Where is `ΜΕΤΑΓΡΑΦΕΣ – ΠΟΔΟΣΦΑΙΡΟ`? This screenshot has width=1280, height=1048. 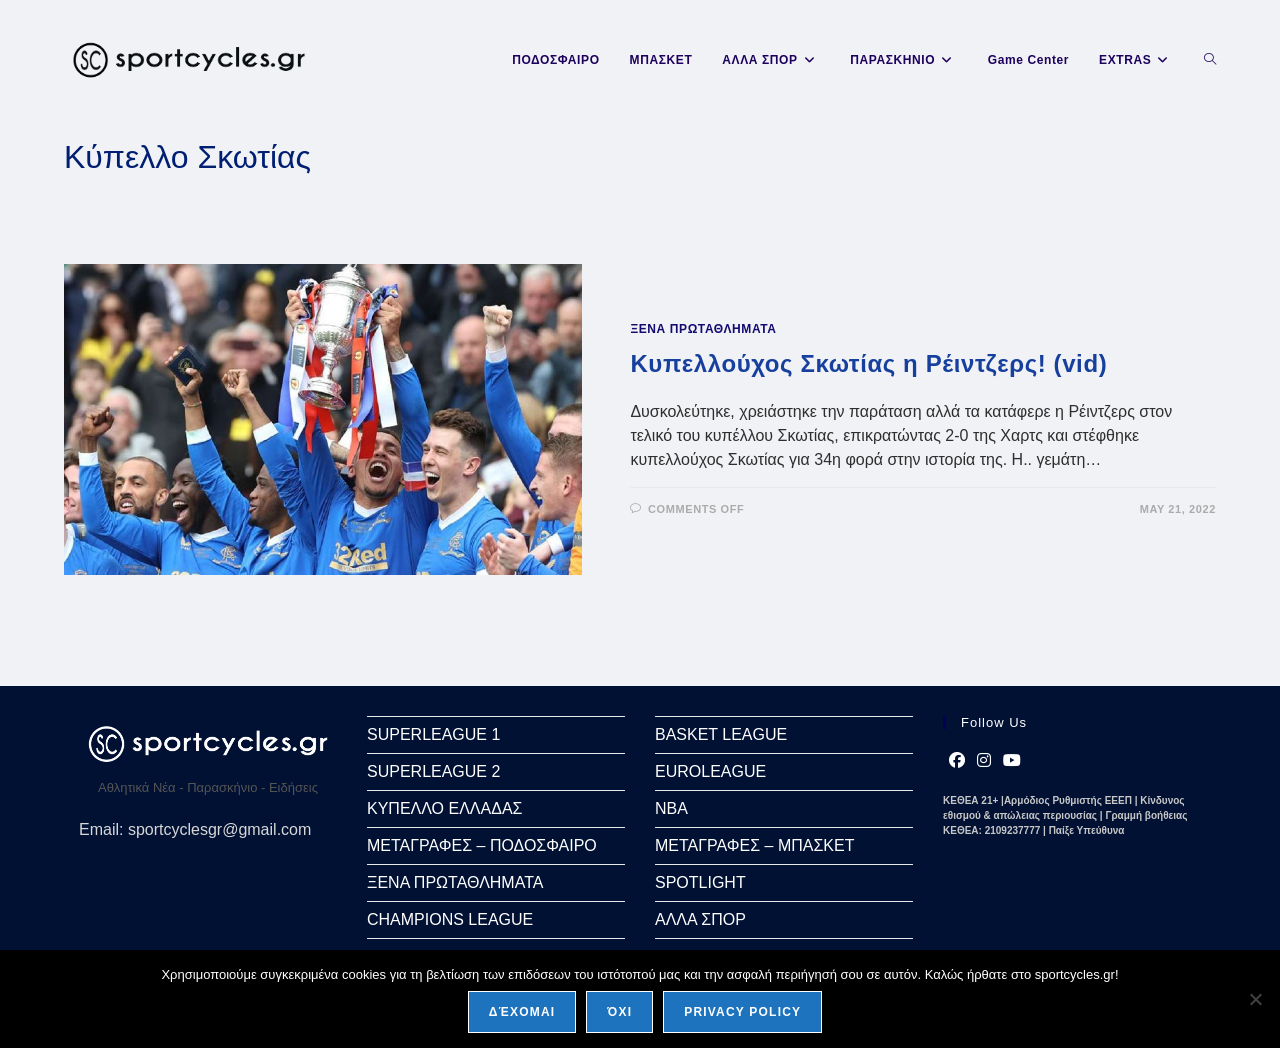
ΜΕΤΑΓΡΑΦΕΣ – ΠΟΔΟΣΦΑΙΡΟ is located at coordinates (482, 845).